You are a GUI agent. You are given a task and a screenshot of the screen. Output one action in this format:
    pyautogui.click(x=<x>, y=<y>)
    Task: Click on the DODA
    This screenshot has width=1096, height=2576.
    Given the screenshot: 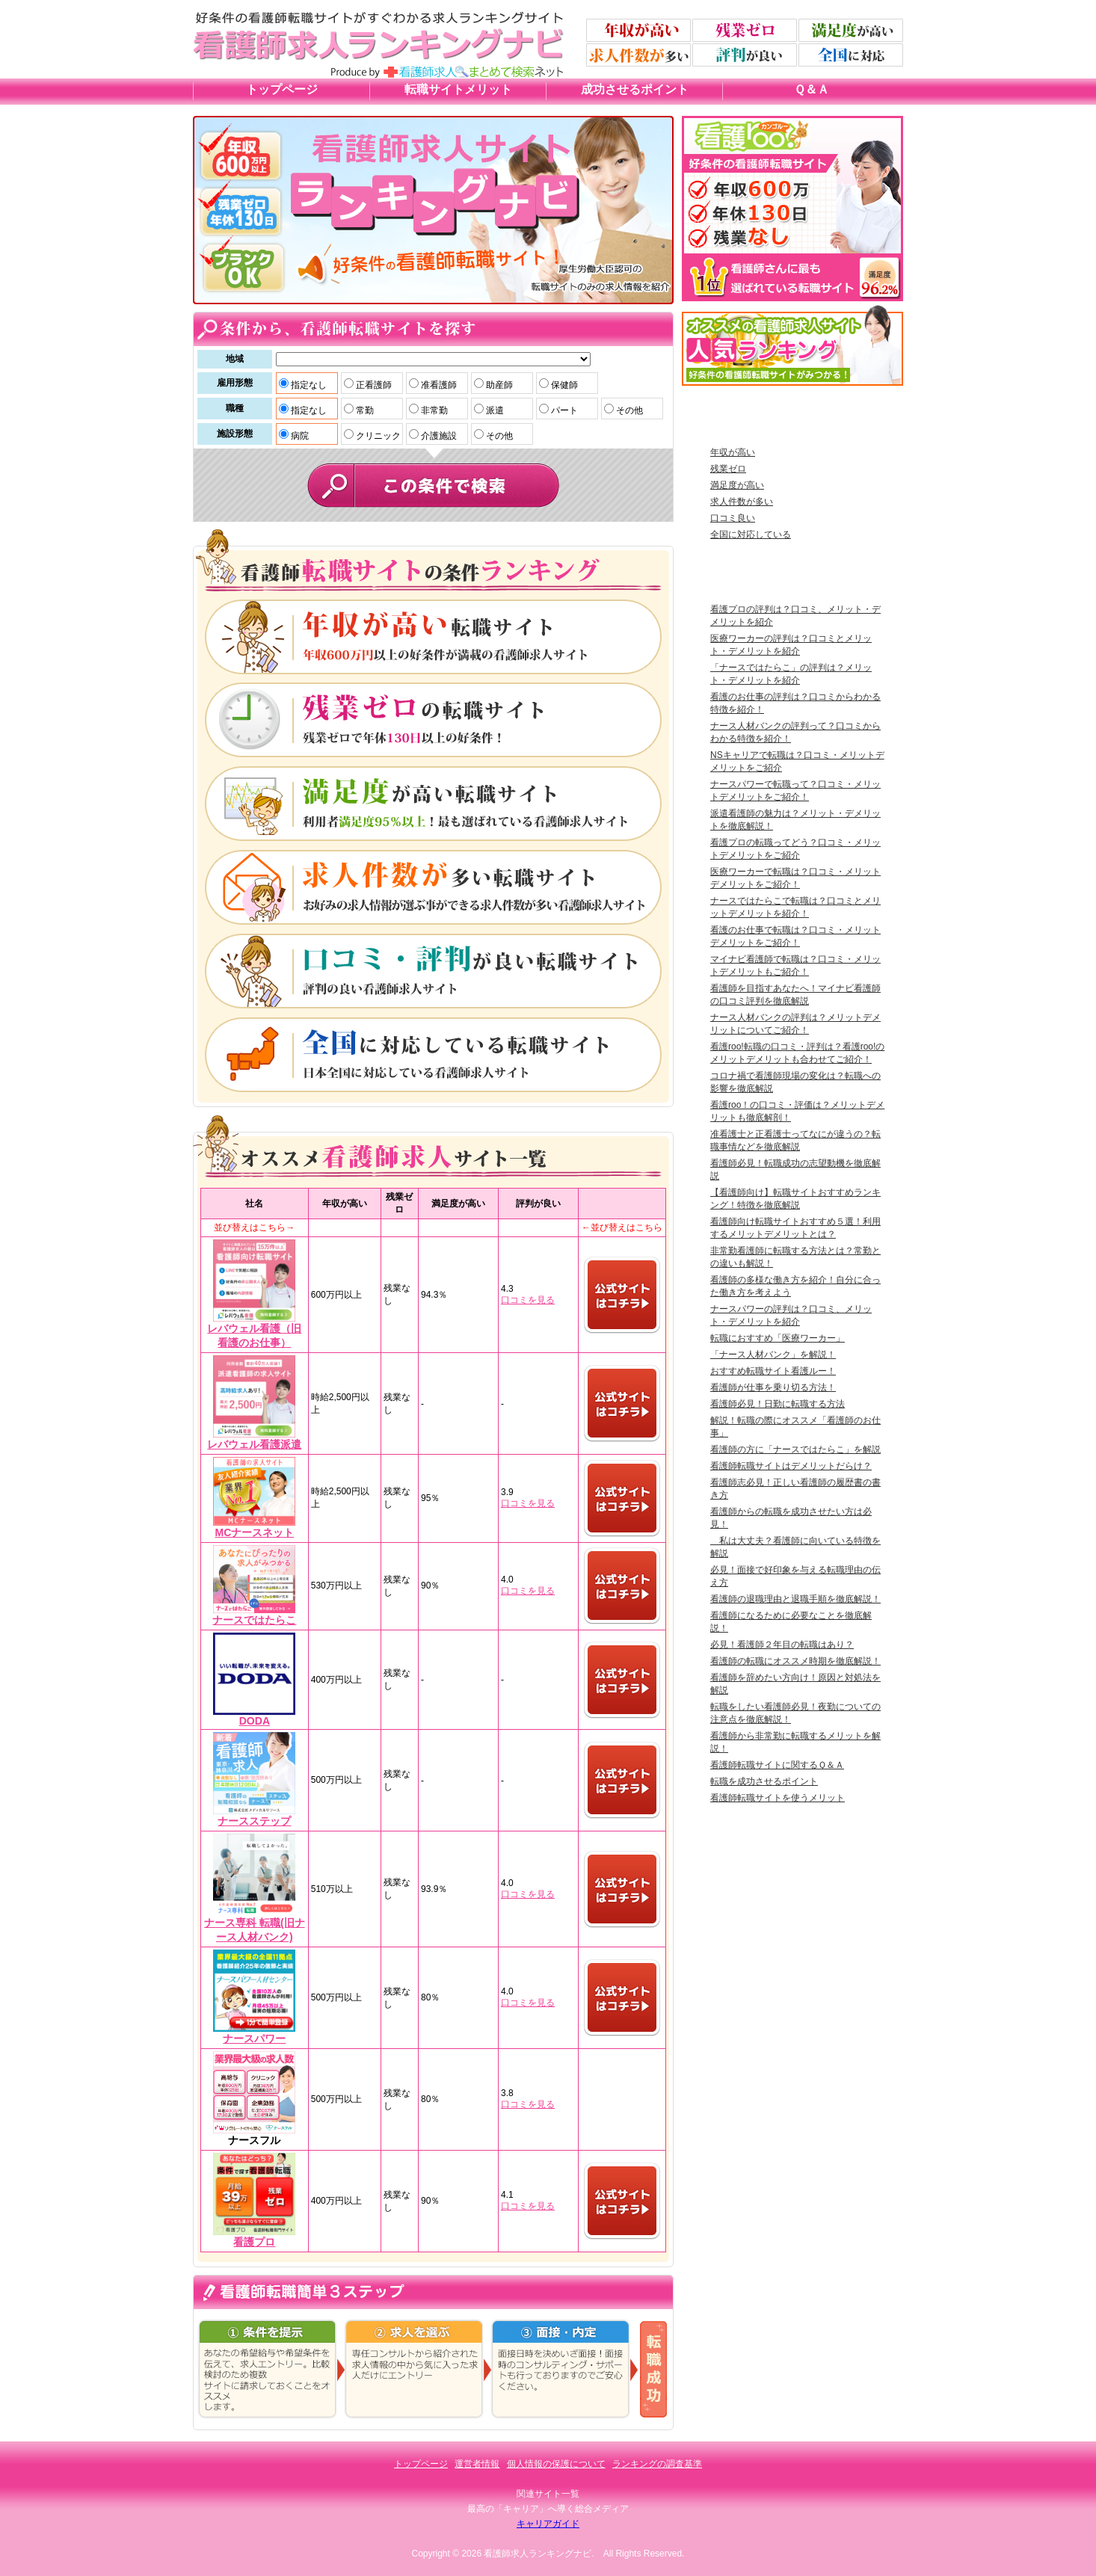 What is the action you would take?
    pyautogui.click(x=254, y=1721)
    